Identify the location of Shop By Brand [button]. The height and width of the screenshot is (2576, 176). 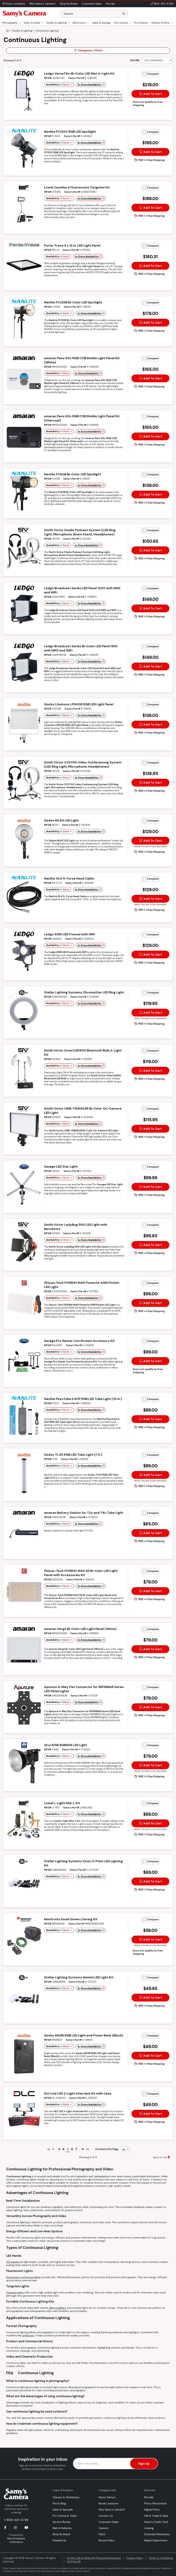
(68, 3).